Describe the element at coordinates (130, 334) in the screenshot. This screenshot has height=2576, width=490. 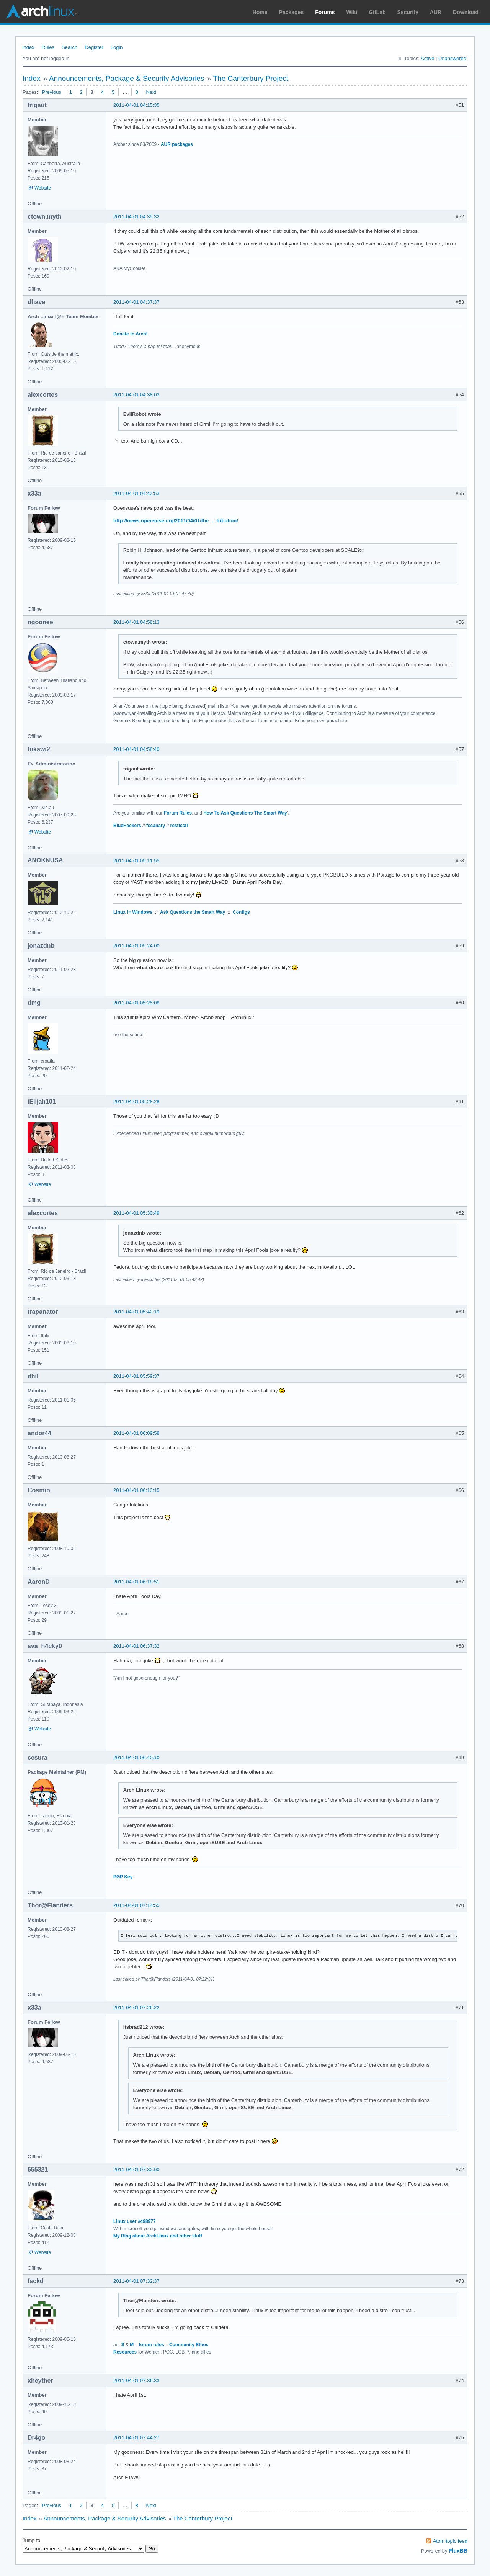
I see `Donate to Arch!` at that location.